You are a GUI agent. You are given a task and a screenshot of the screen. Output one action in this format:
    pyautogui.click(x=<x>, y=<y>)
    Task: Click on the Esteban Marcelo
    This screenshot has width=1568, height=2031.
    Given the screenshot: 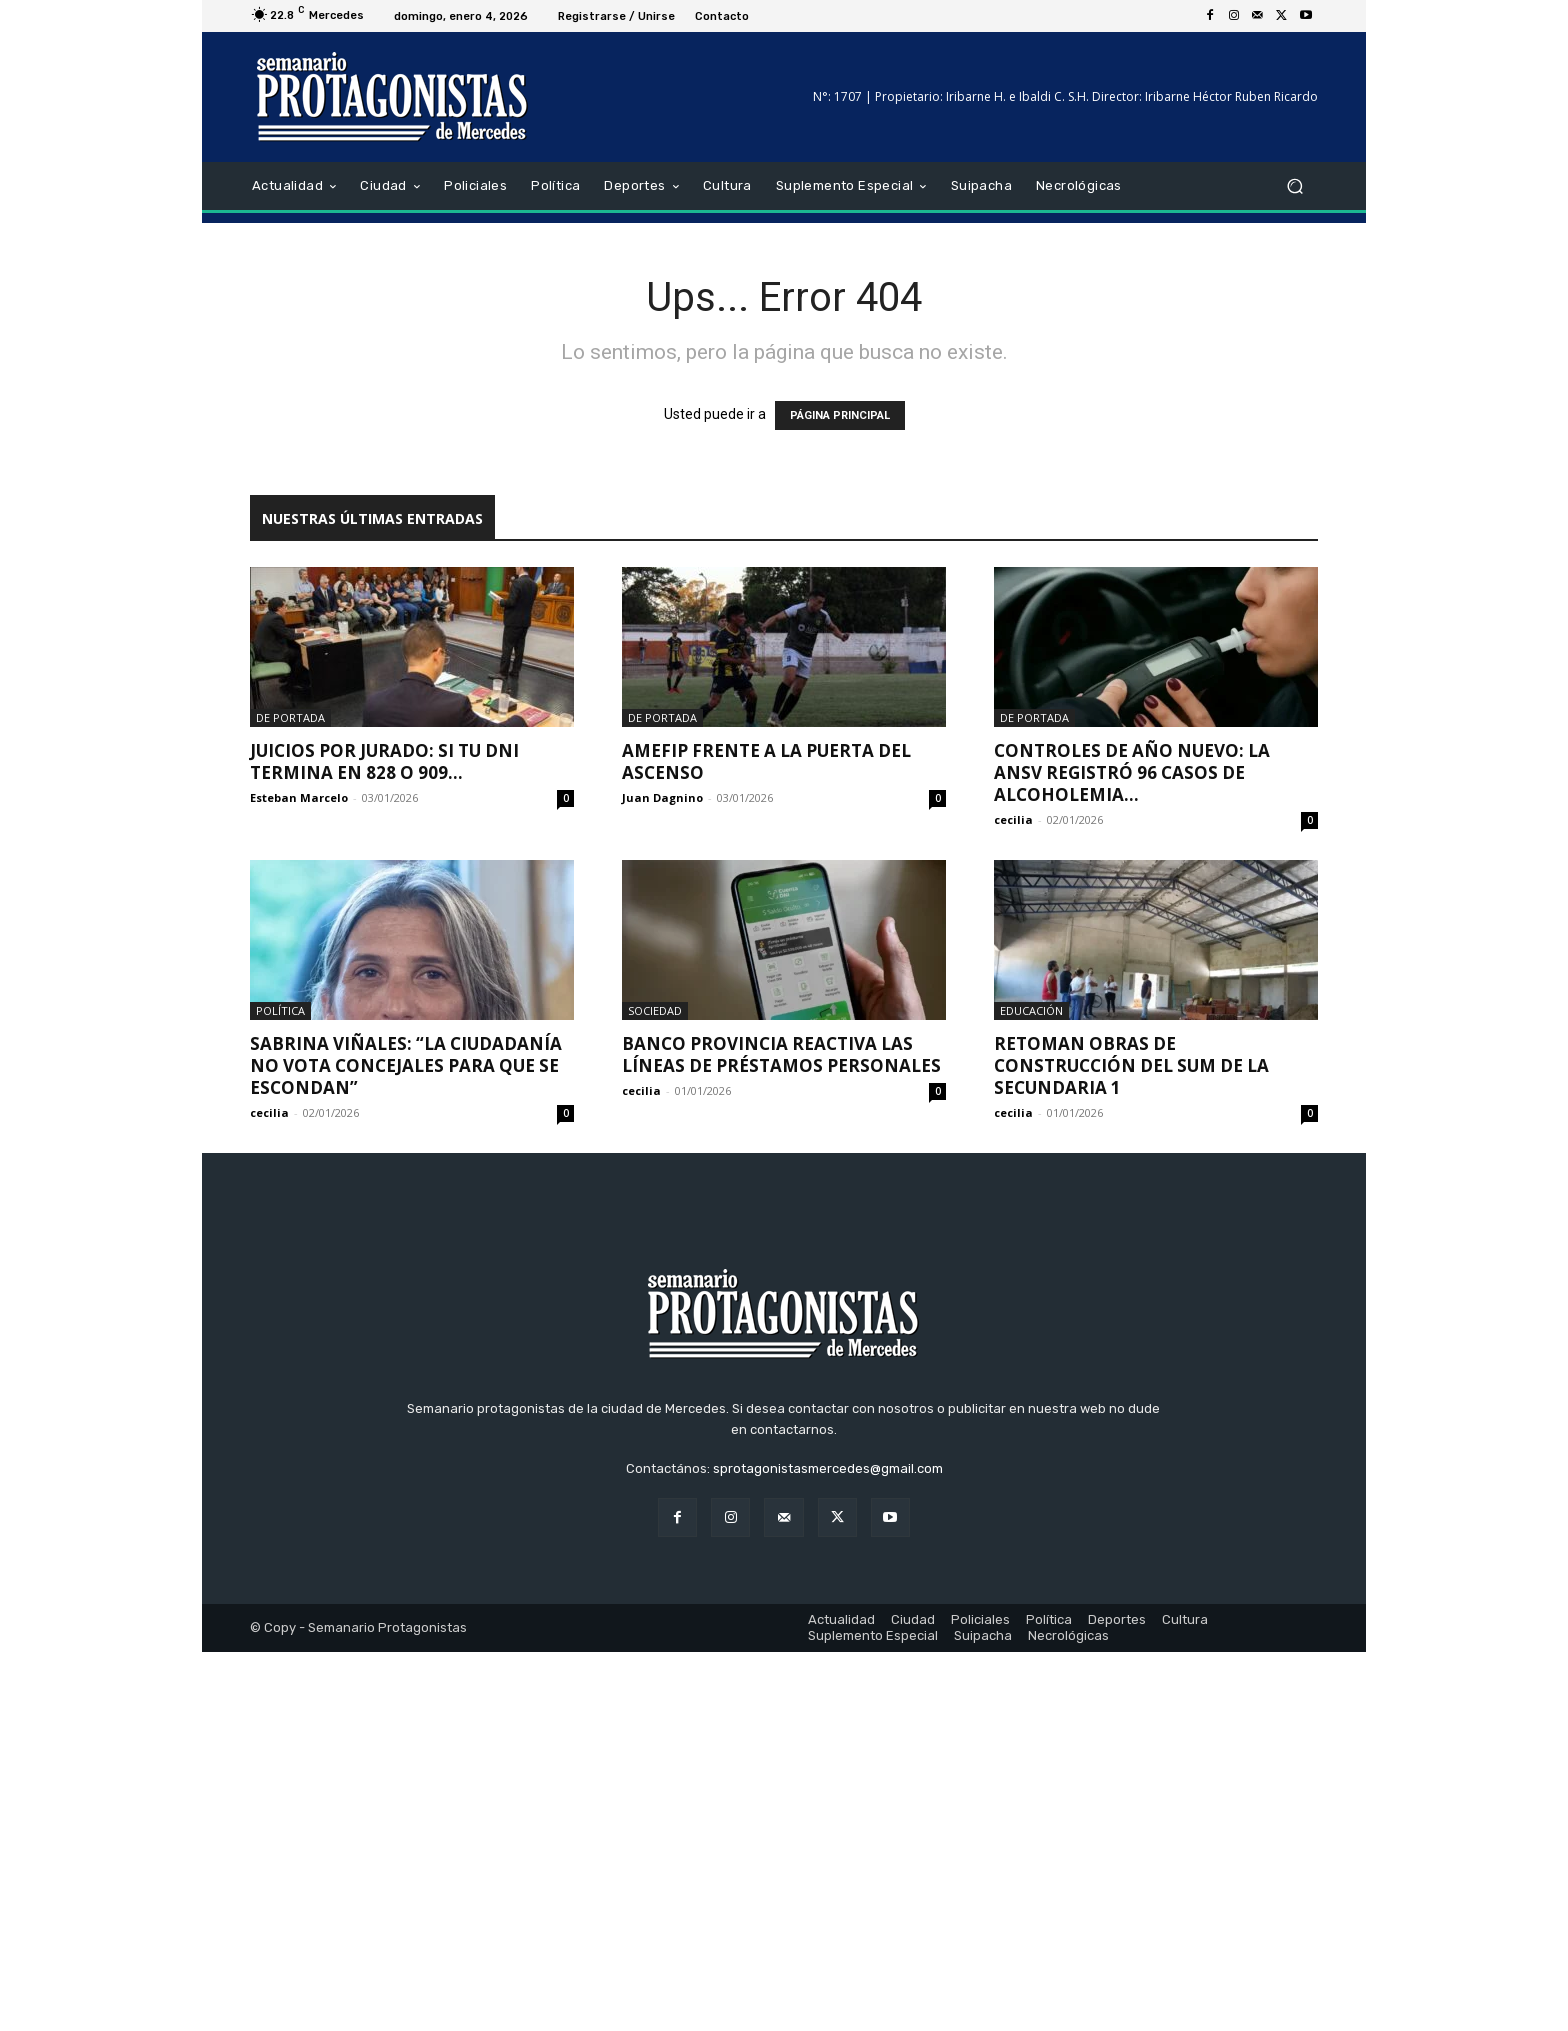 What is the action you would take?
    pyautogui.click(x=299, y=797)
    